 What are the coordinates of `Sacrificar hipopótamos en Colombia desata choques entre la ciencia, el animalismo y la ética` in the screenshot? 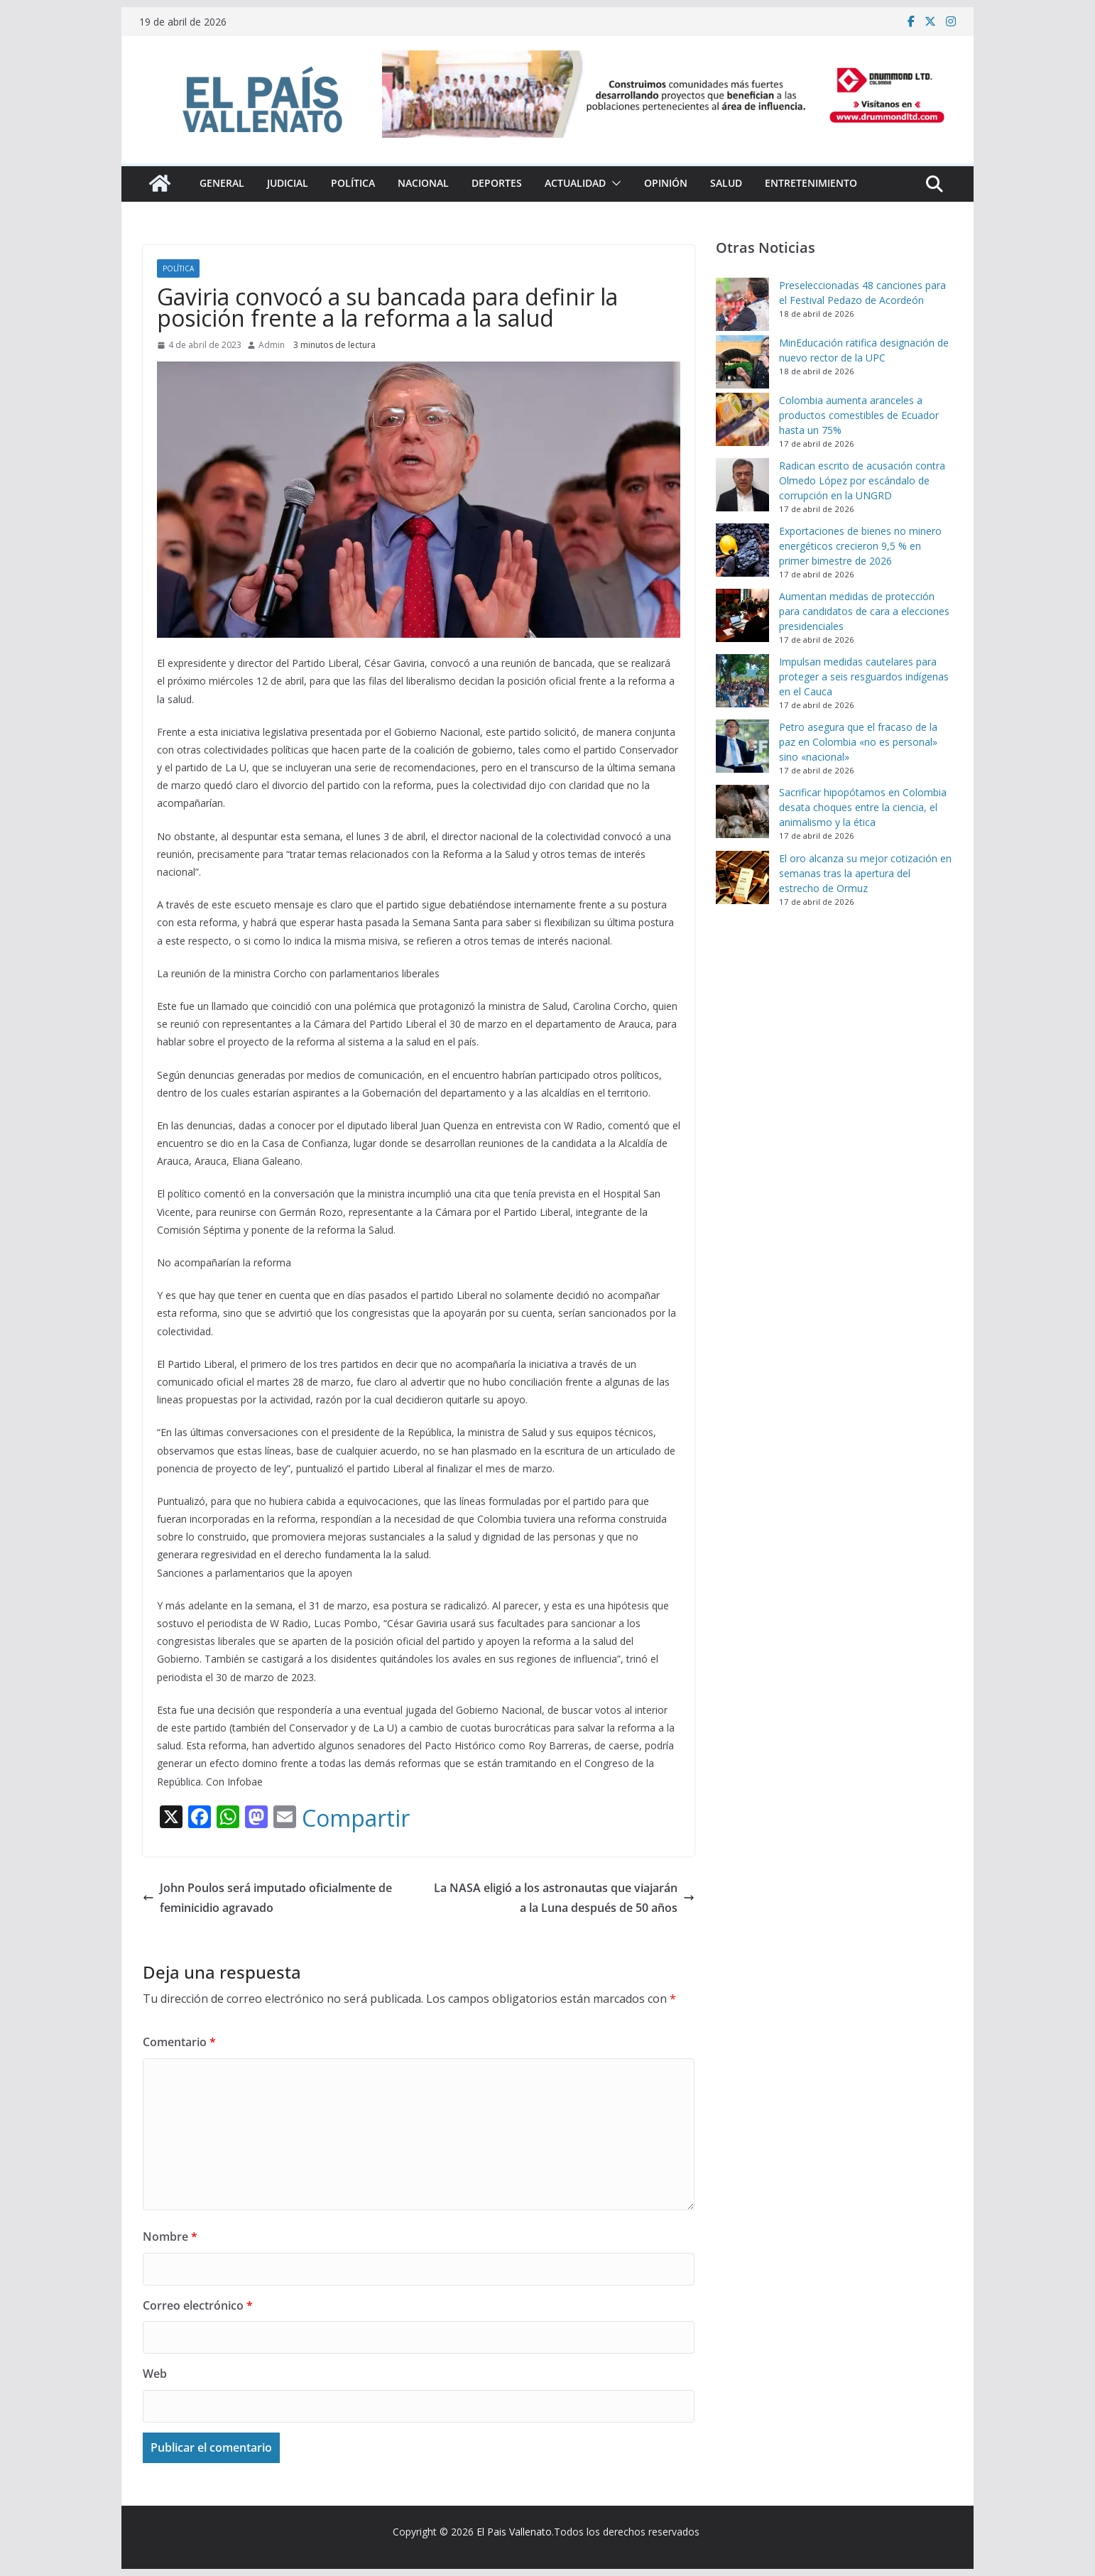 It's located at (863, 807).